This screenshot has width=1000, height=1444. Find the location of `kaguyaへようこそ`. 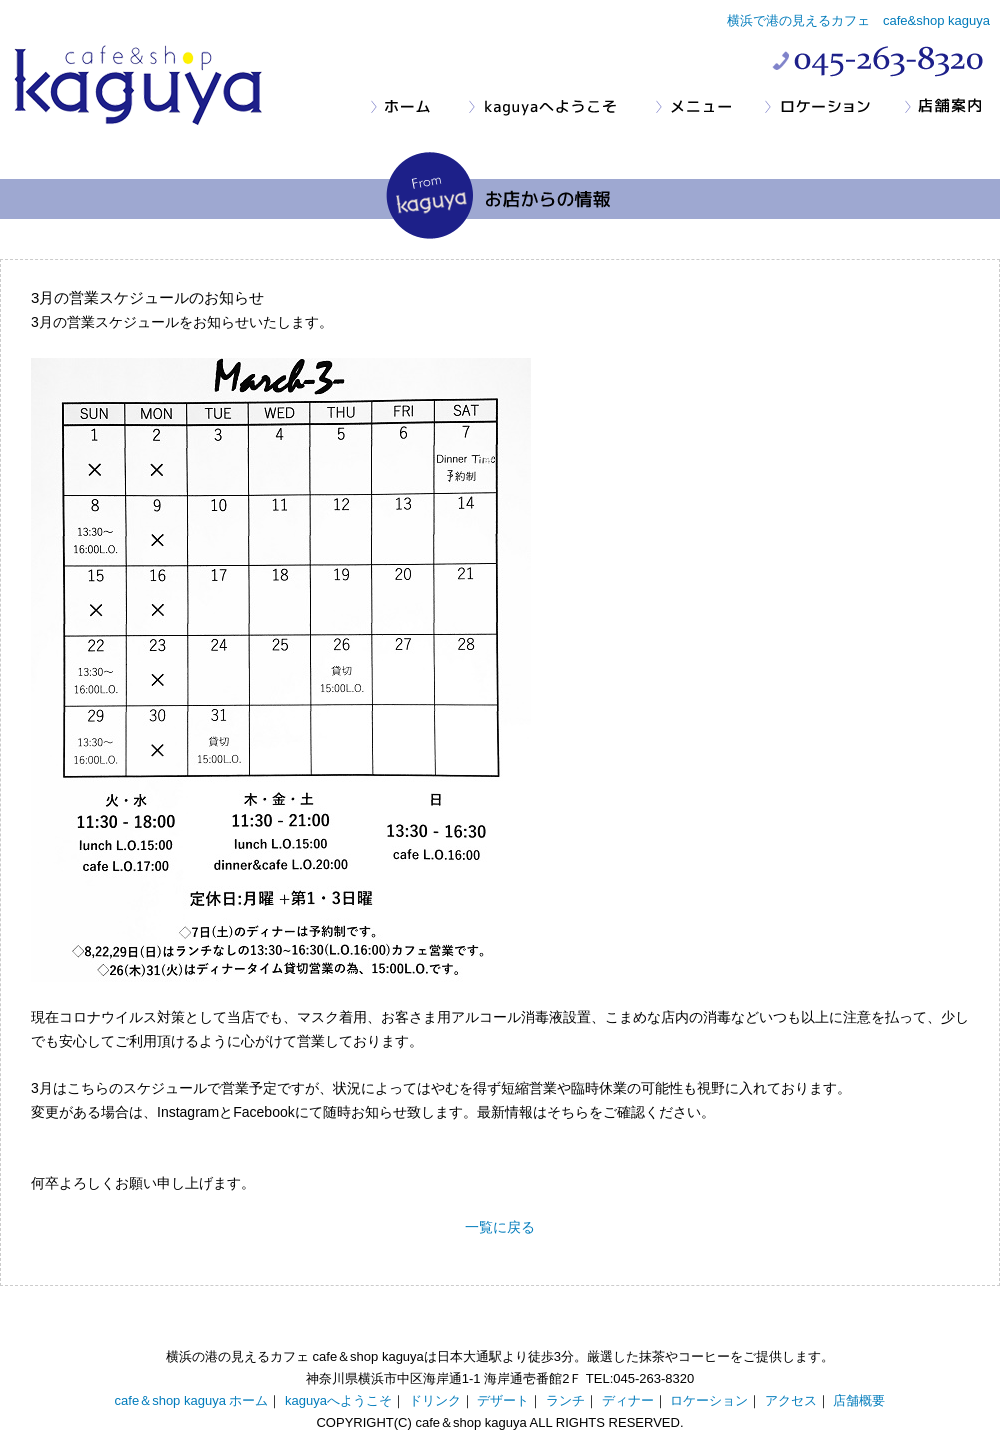

kaguyaへようこそ is located at coordinates (561, 107).